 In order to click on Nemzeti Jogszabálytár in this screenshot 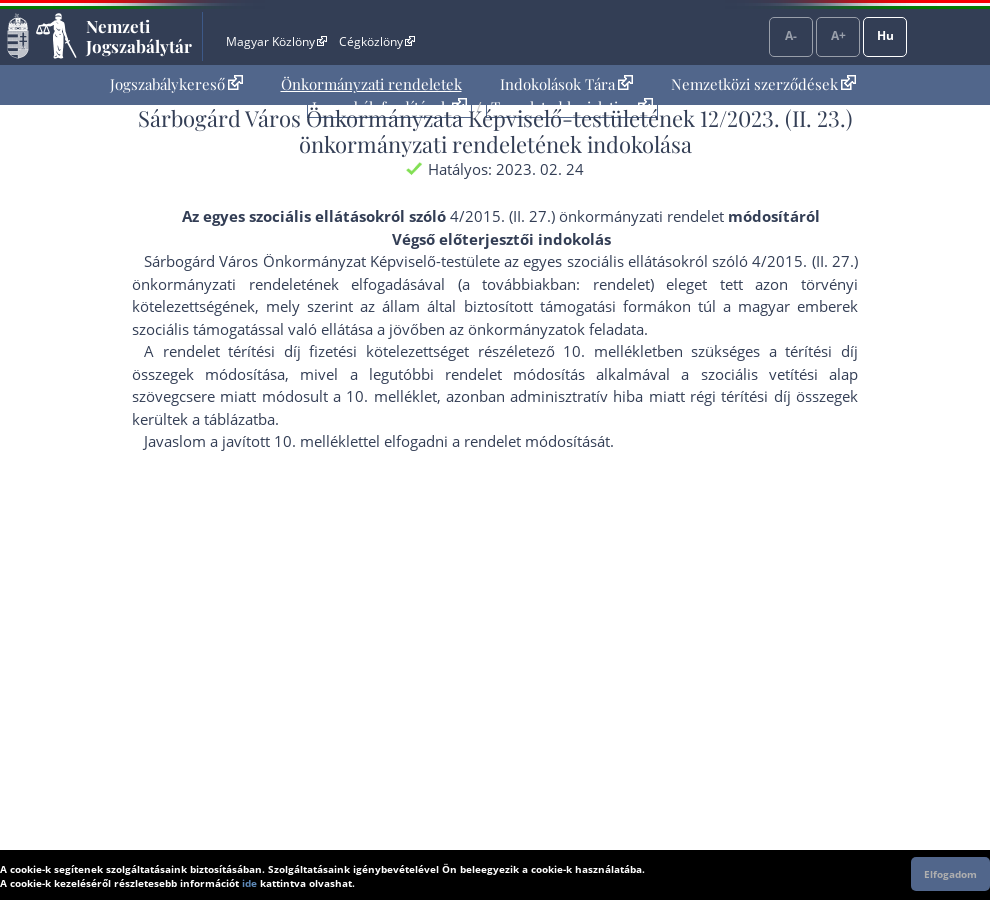, I will do `click(139, 36)`.